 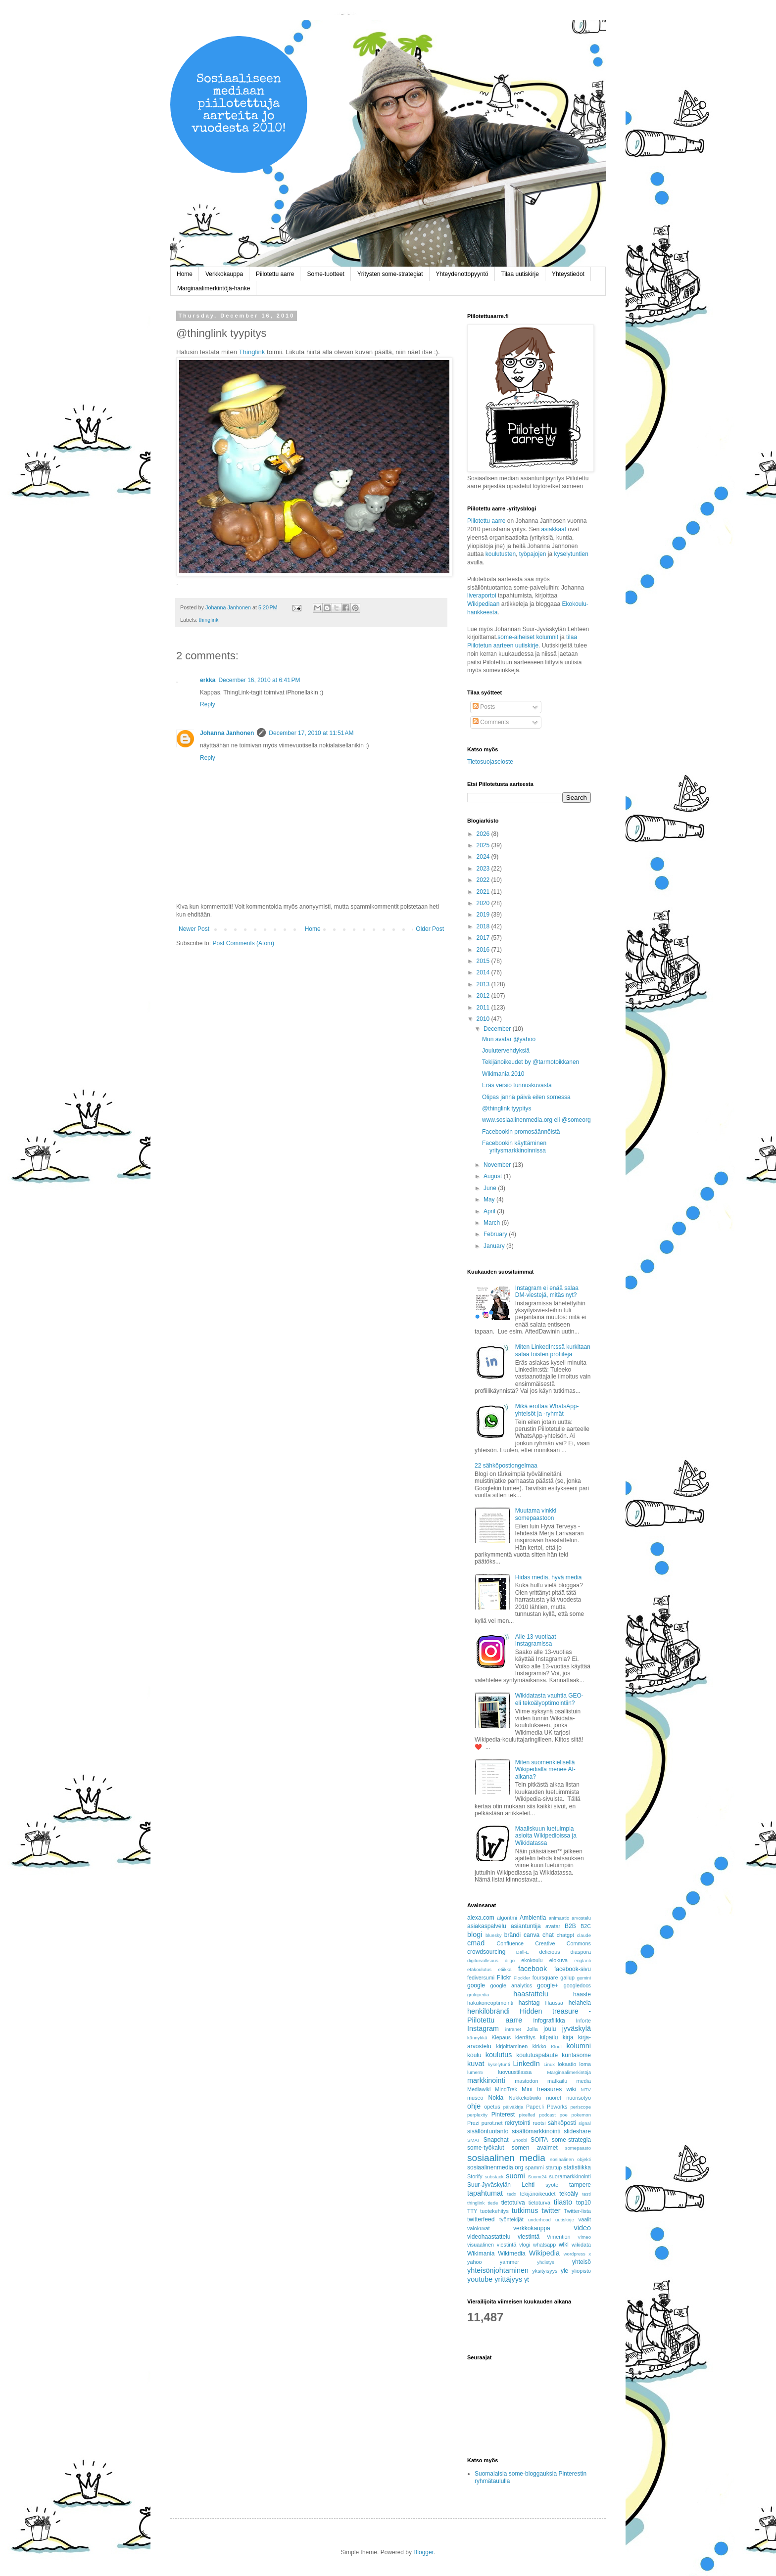 What do you see at coordinates (526, 1926) in the screenshot?
I see `asiantuntija` at bounding box center [526, 1926].